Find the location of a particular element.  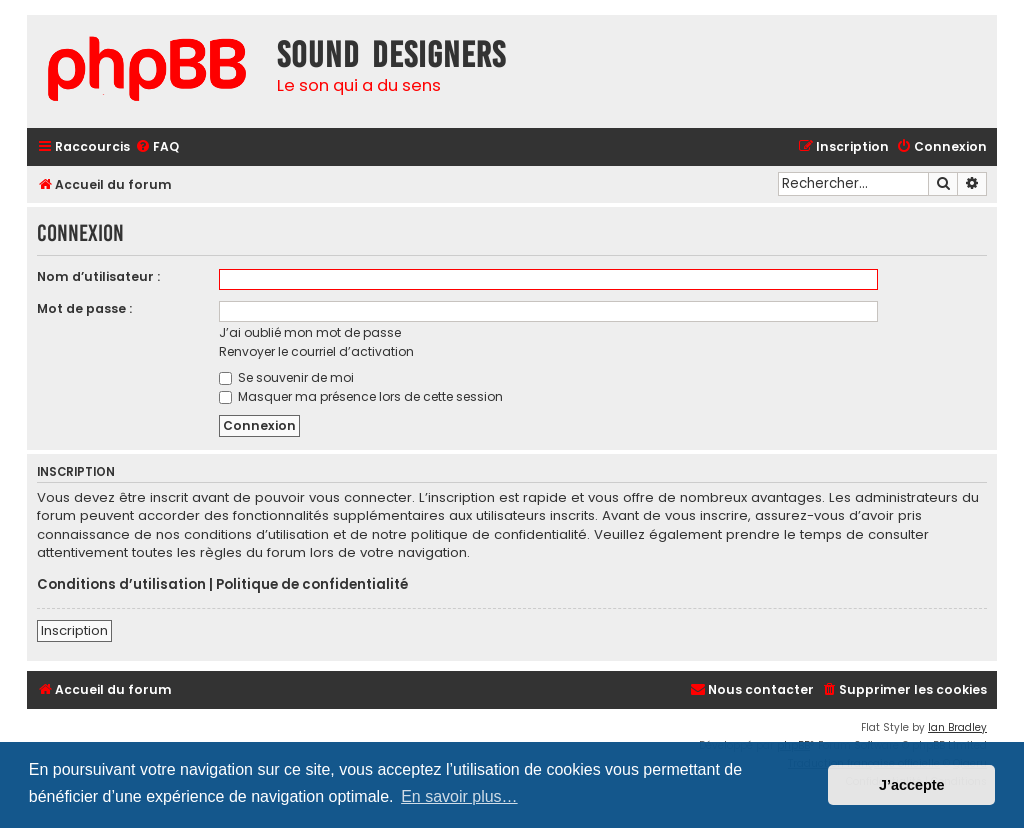

J’accepte [button] is located at coordinates (912, 785).